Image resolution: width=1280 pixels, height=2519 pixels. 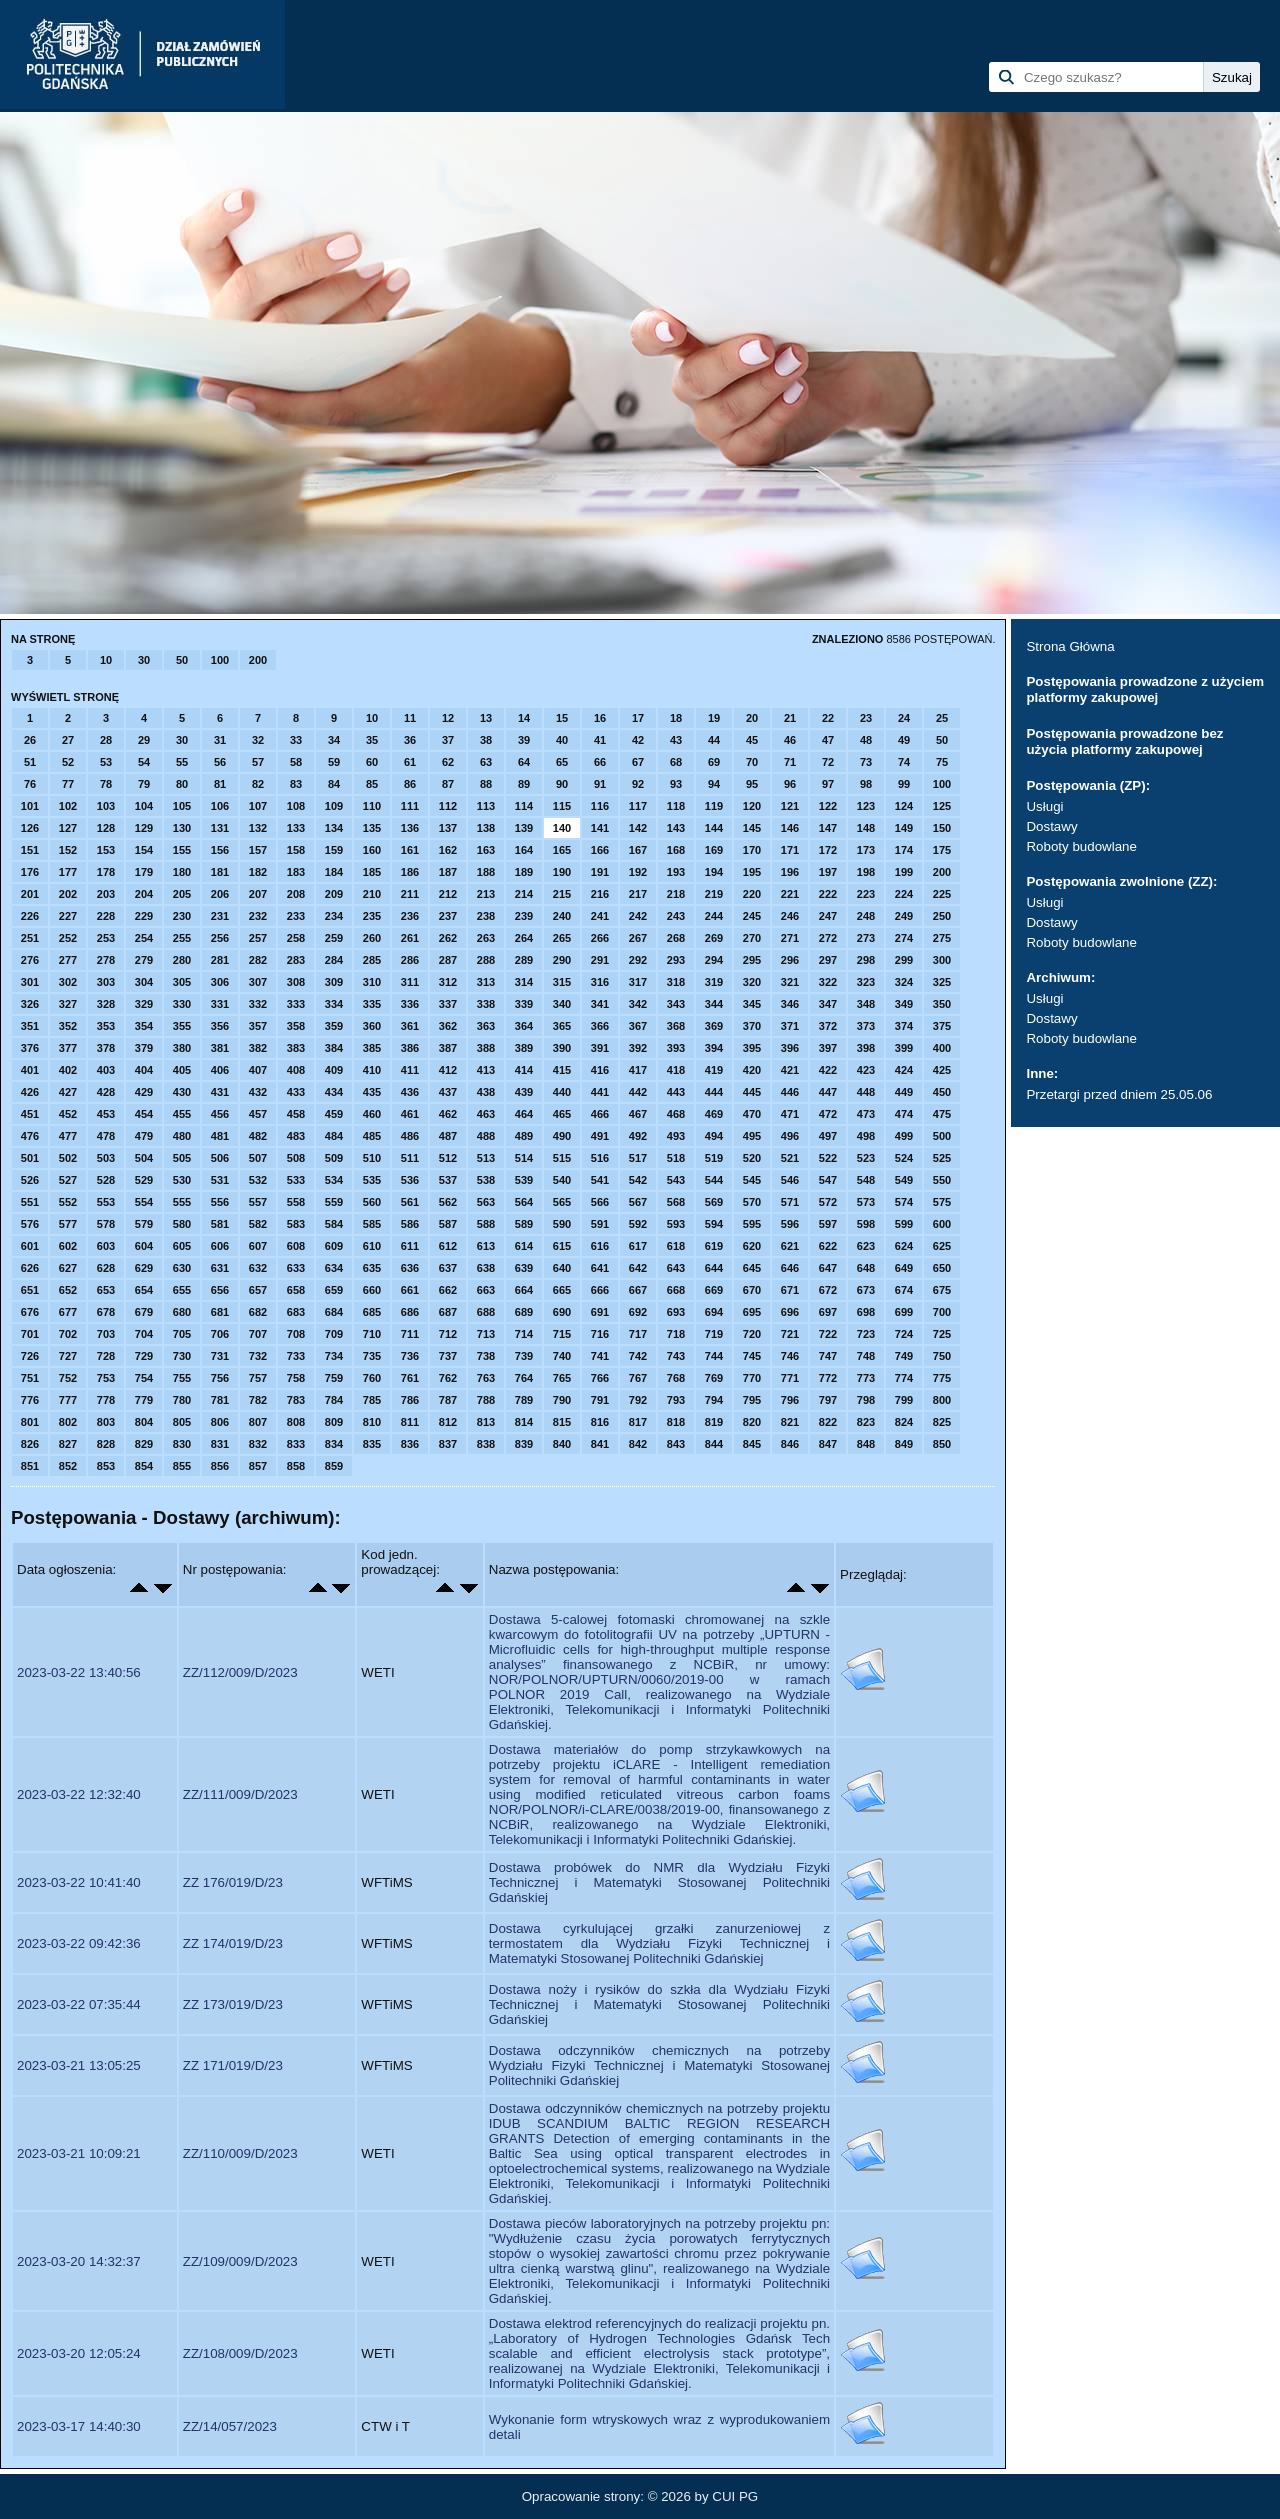 I want to click on 234, so click(x=334, y=916).